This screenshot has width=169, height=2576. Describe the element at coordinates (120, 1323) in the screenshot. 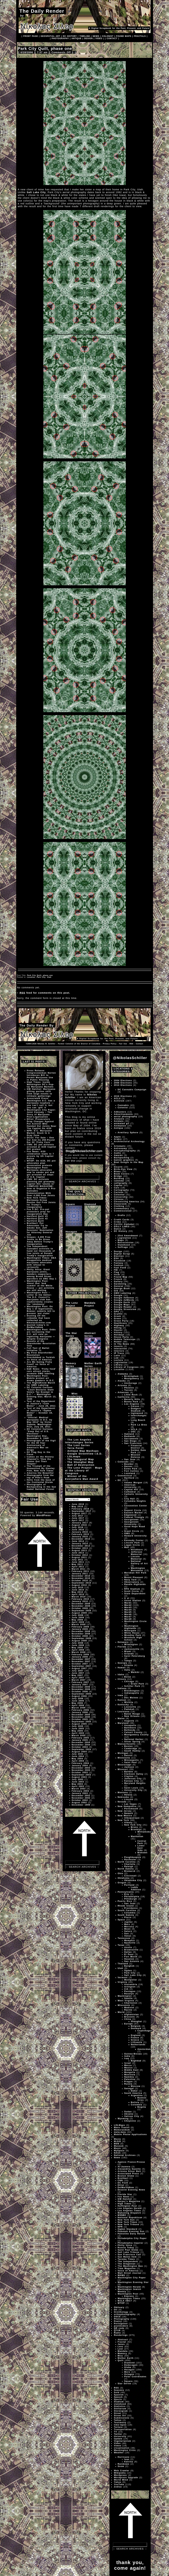

I see `Healthcare` at that location.